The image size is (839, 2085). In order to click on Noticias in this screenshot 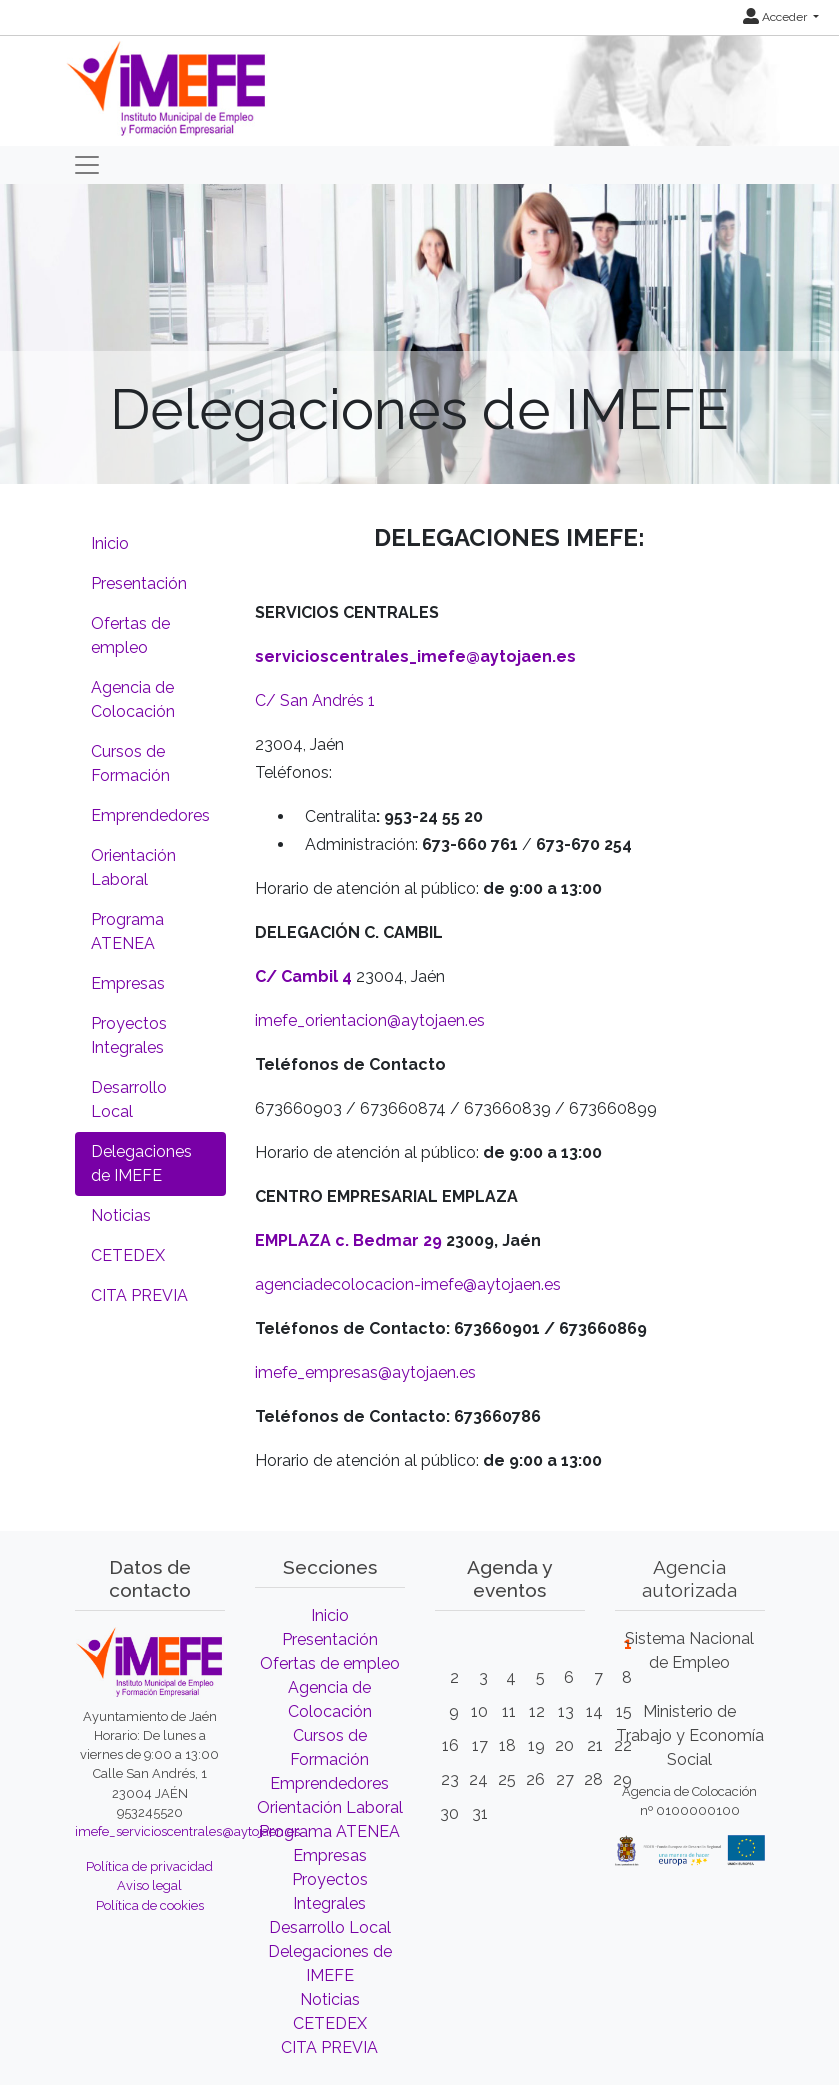, I will do `click(121, 1215)`.